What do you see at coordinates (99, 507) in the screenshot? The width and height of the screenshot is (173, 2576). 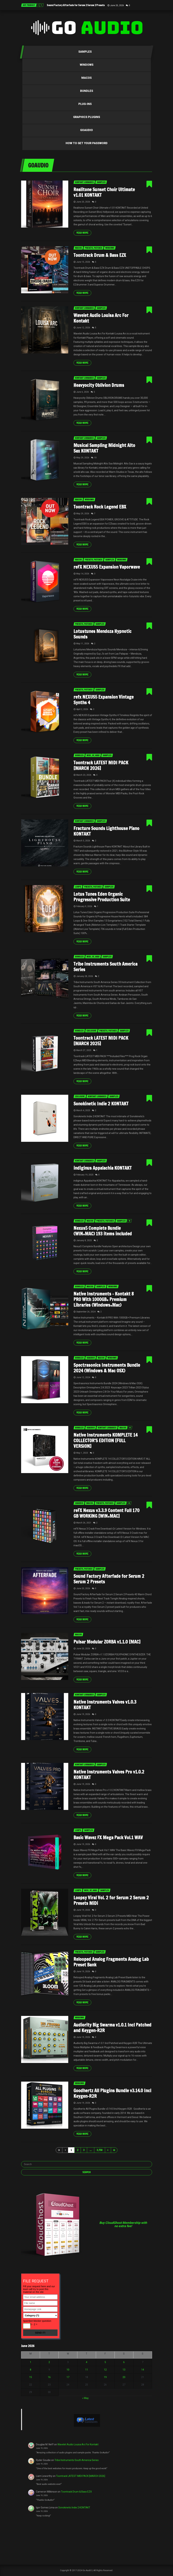 I see `Toontrack Rock Legend EBX` at bounding box center [99, 507].